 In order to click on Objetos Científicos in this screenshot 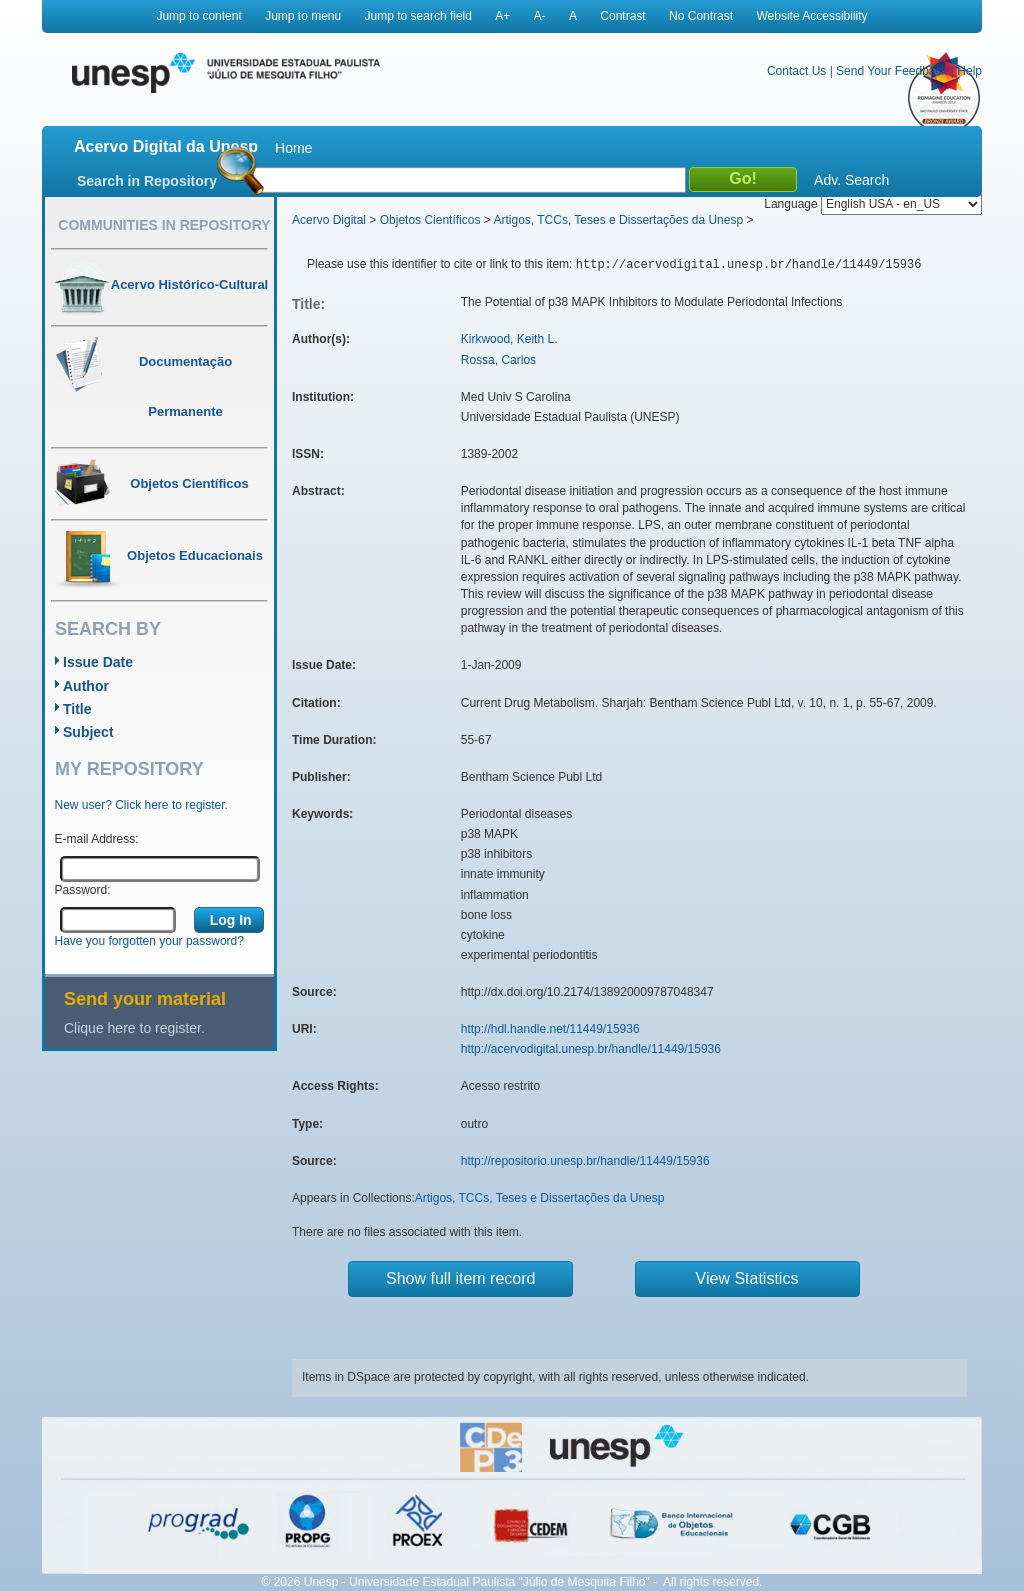, I will do `click(430, 220)`.